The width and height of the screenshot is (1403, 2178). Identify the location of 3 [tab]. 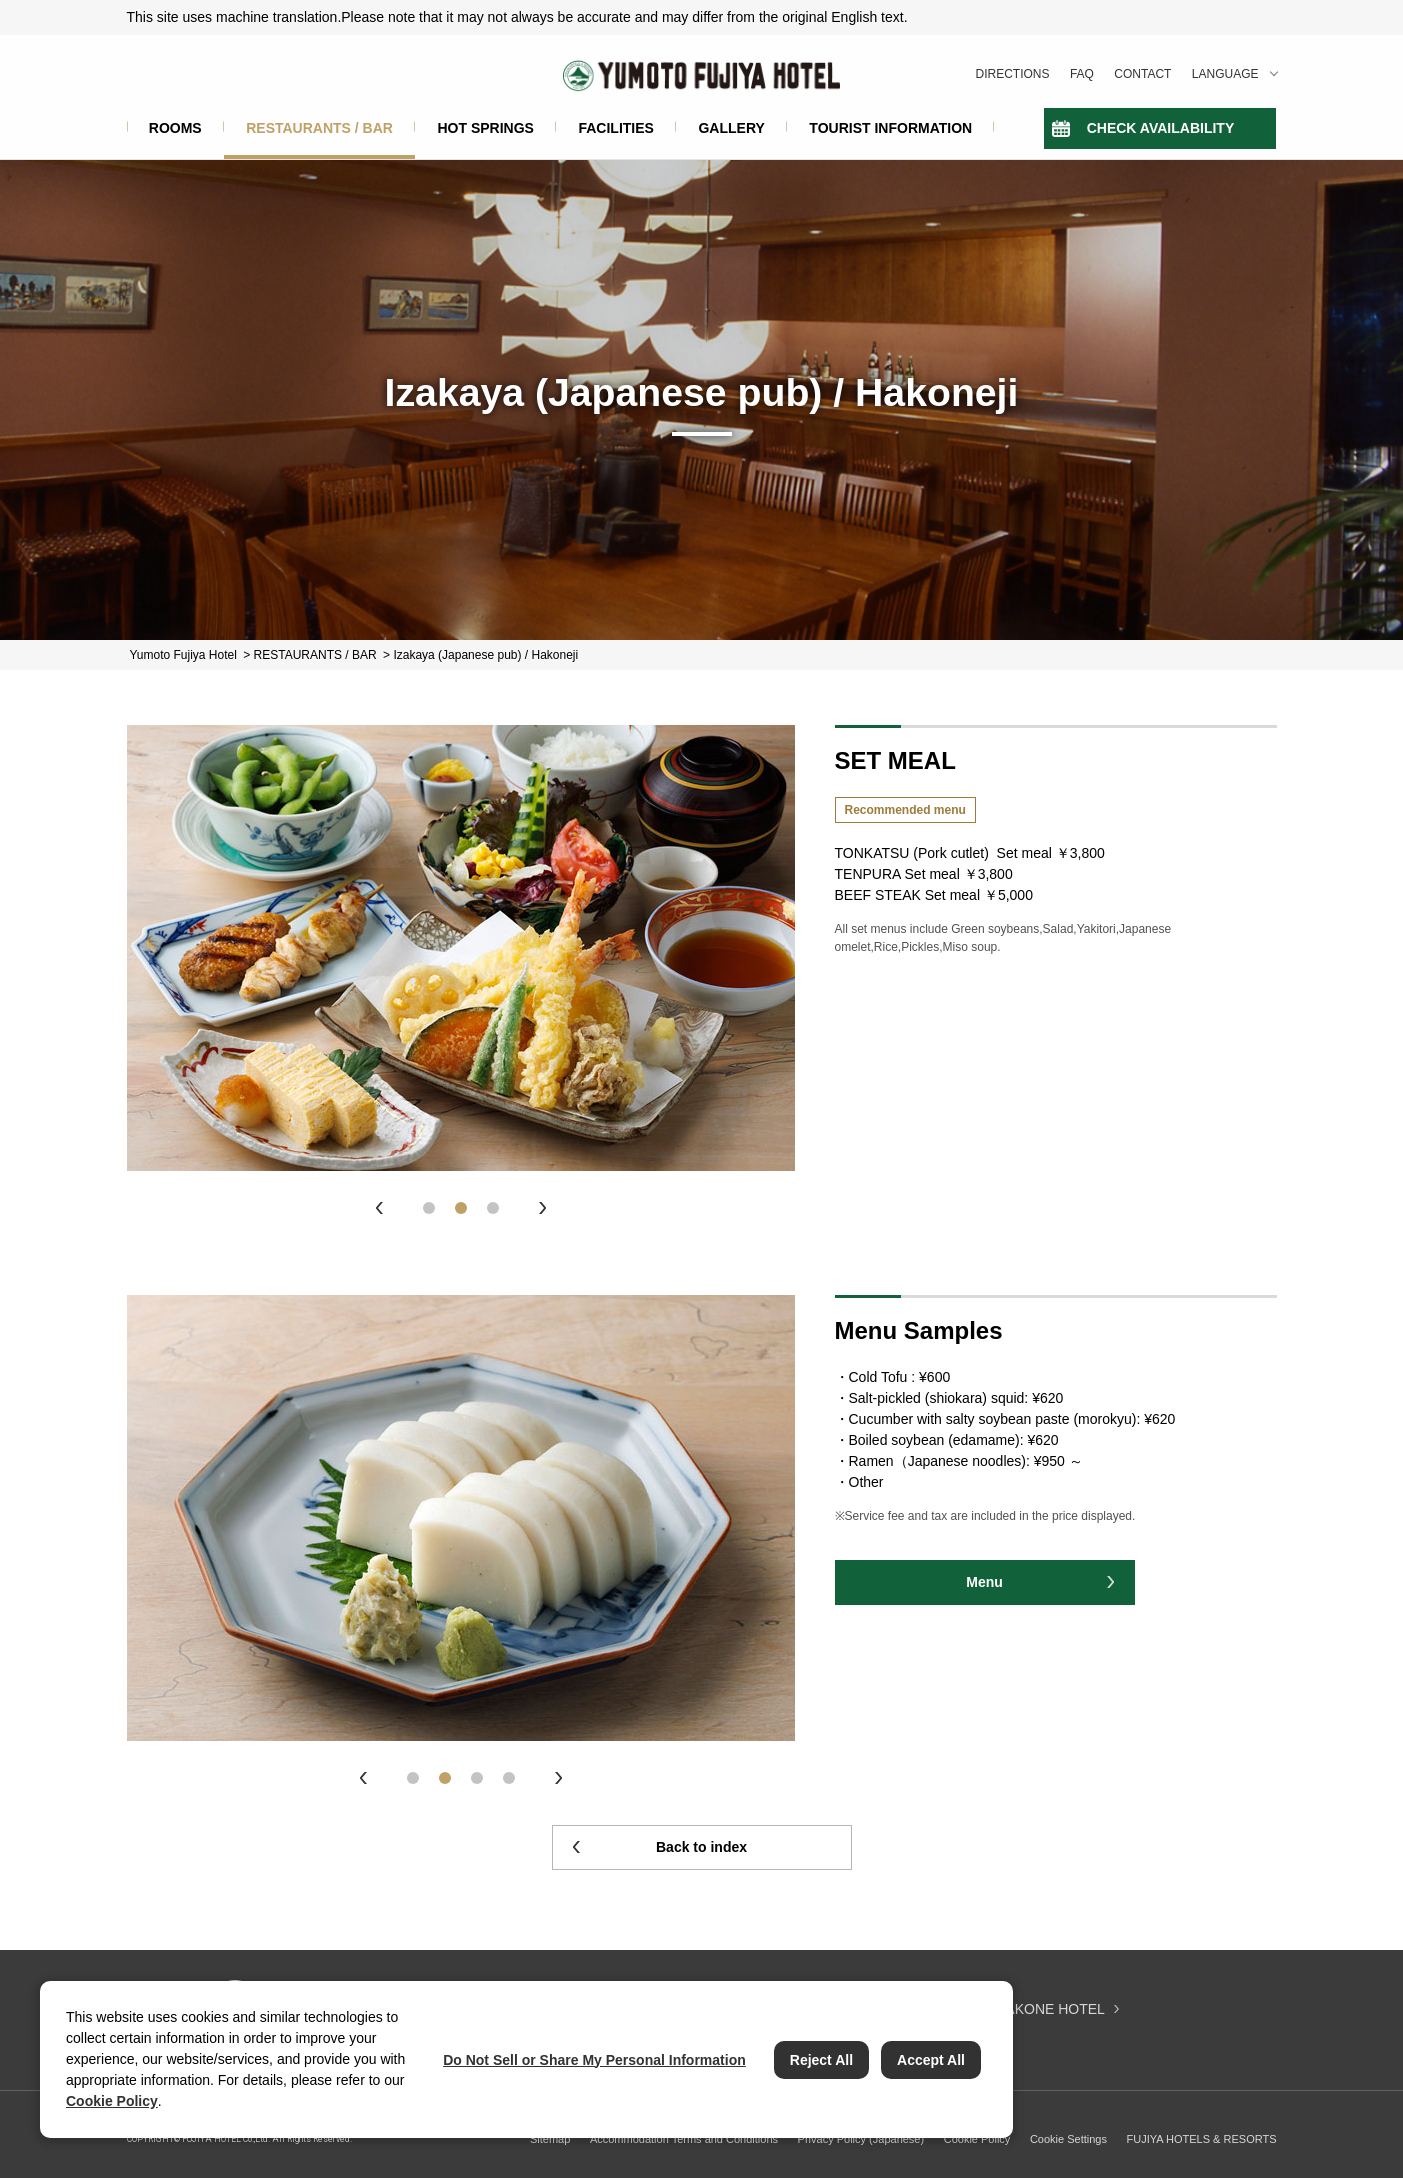
(493, 1208).